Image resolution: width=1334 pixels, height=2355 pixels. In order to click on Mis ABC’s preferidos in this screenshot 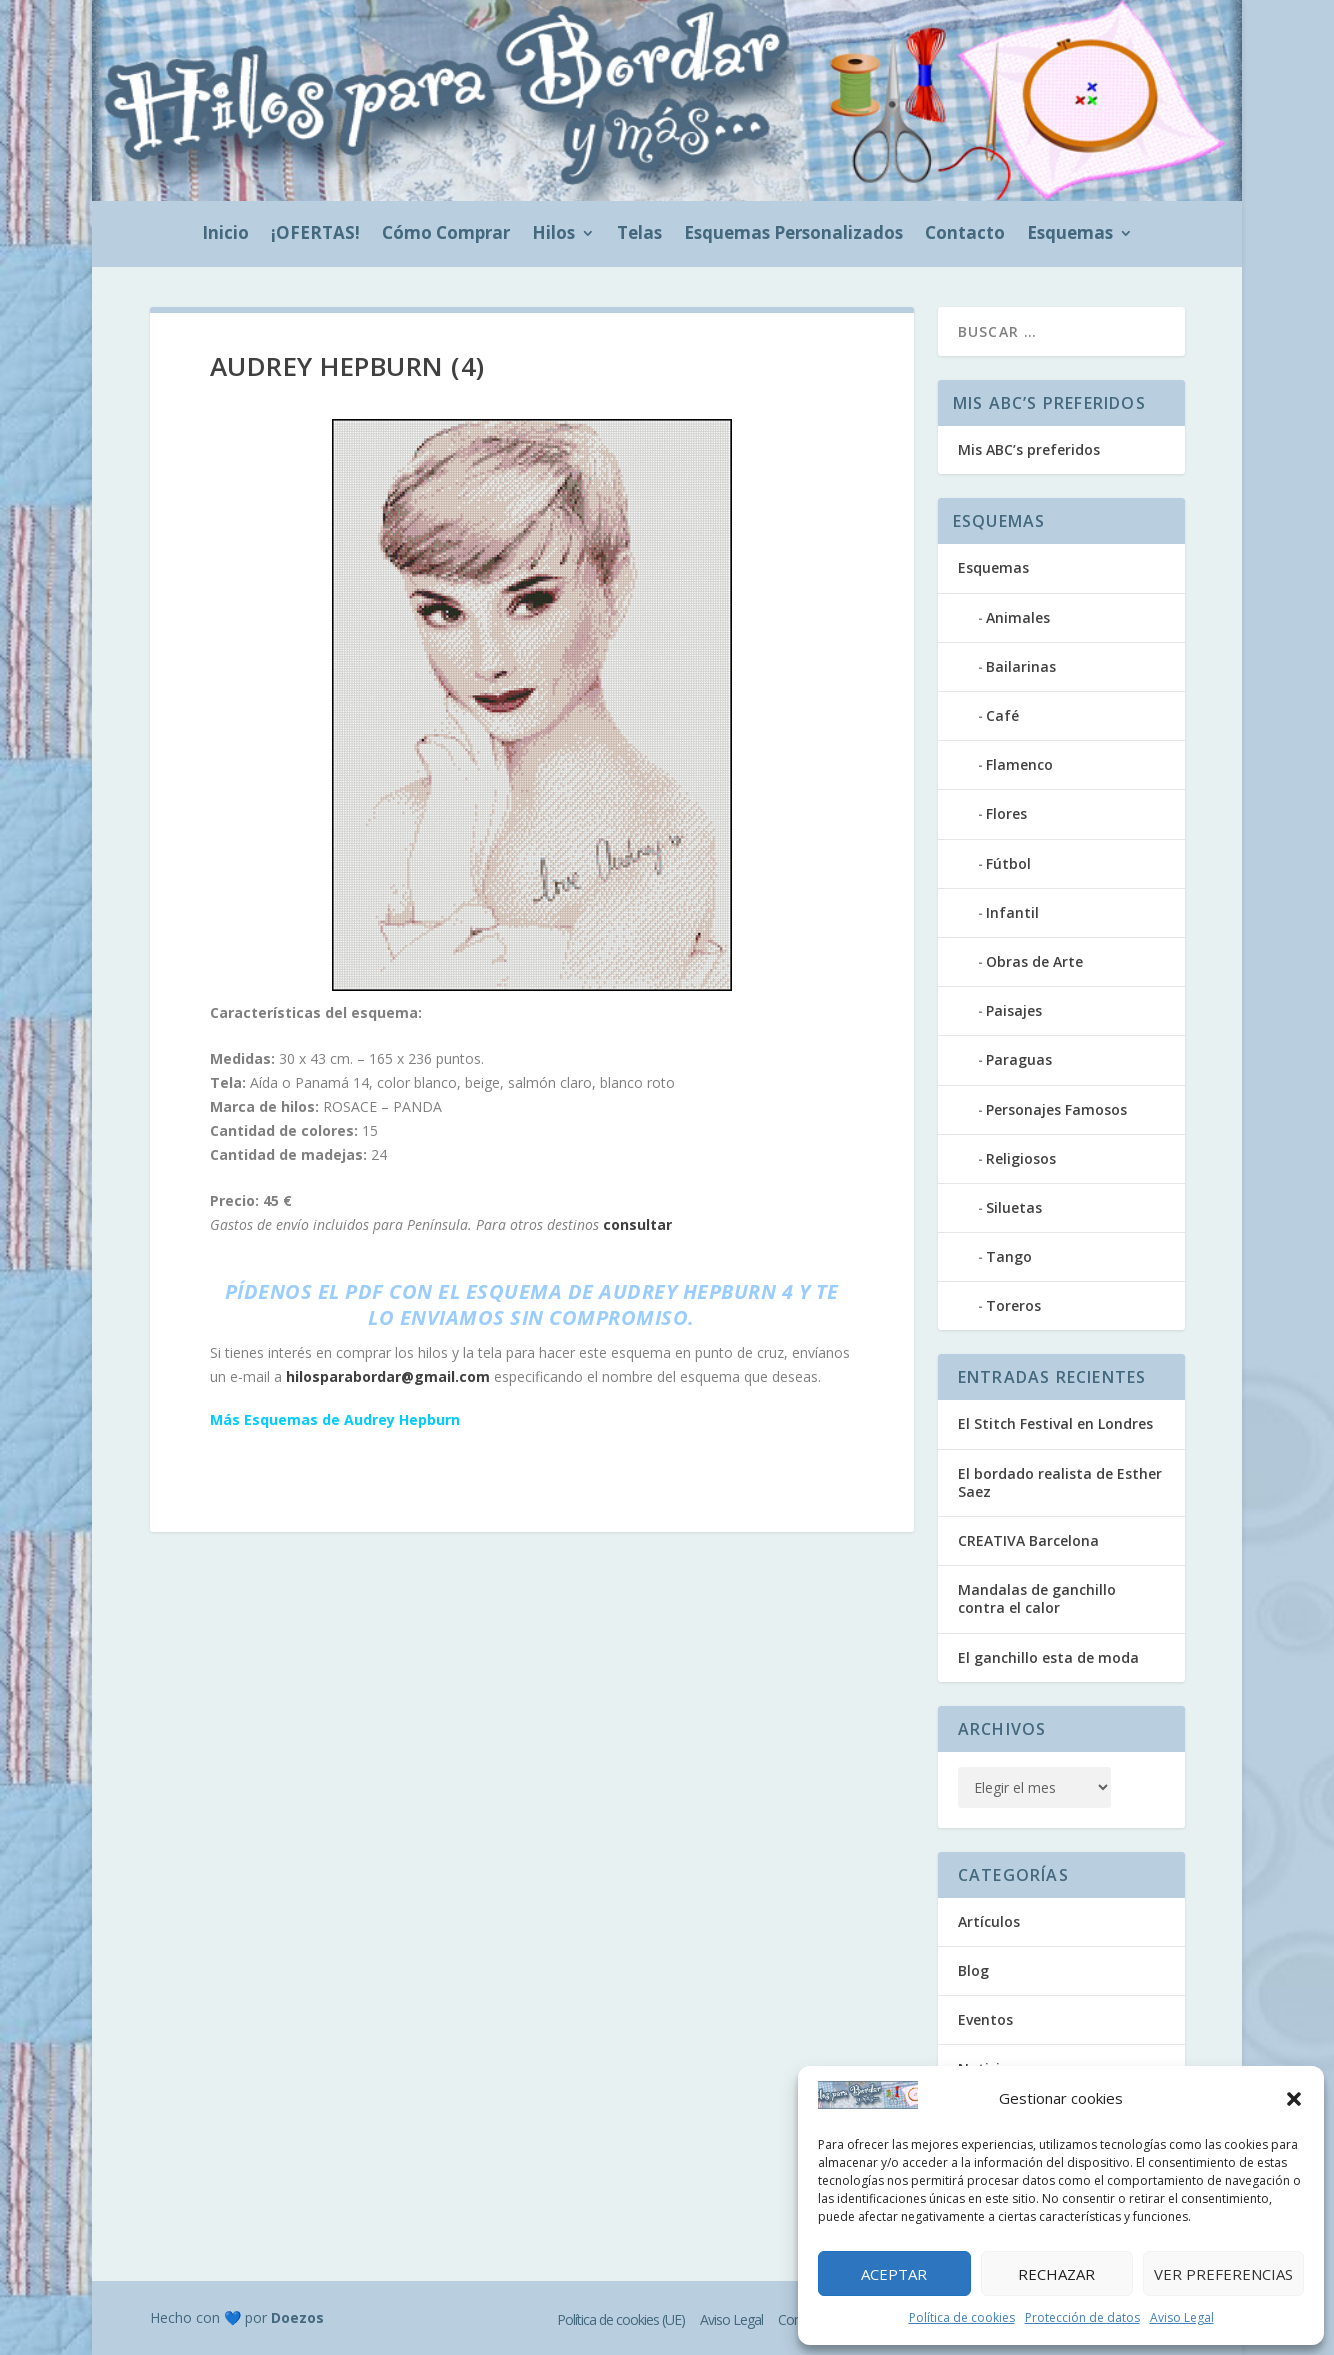, I will do `click(1029, 449)`.